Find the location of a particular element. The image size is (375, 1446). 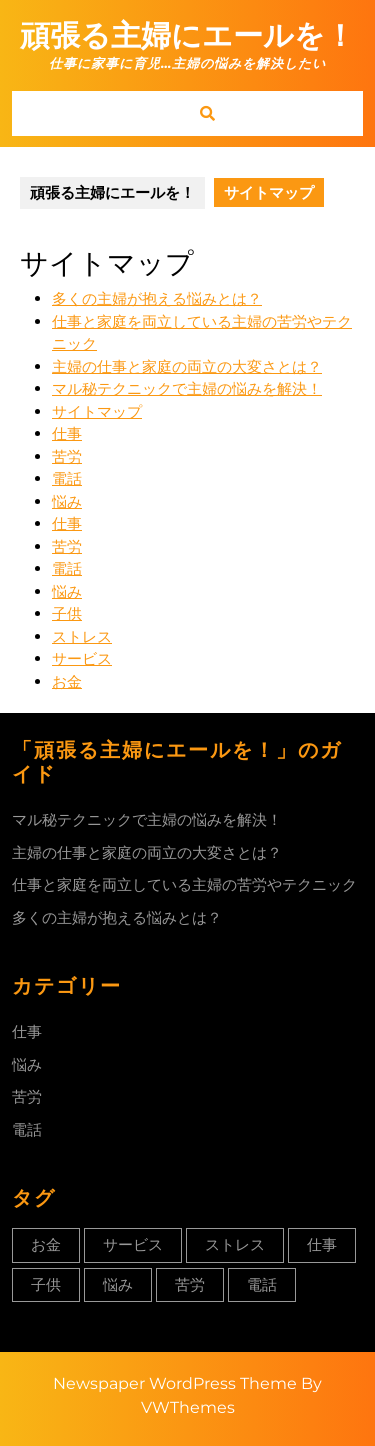

お金 is located at coordinates (67, 681).